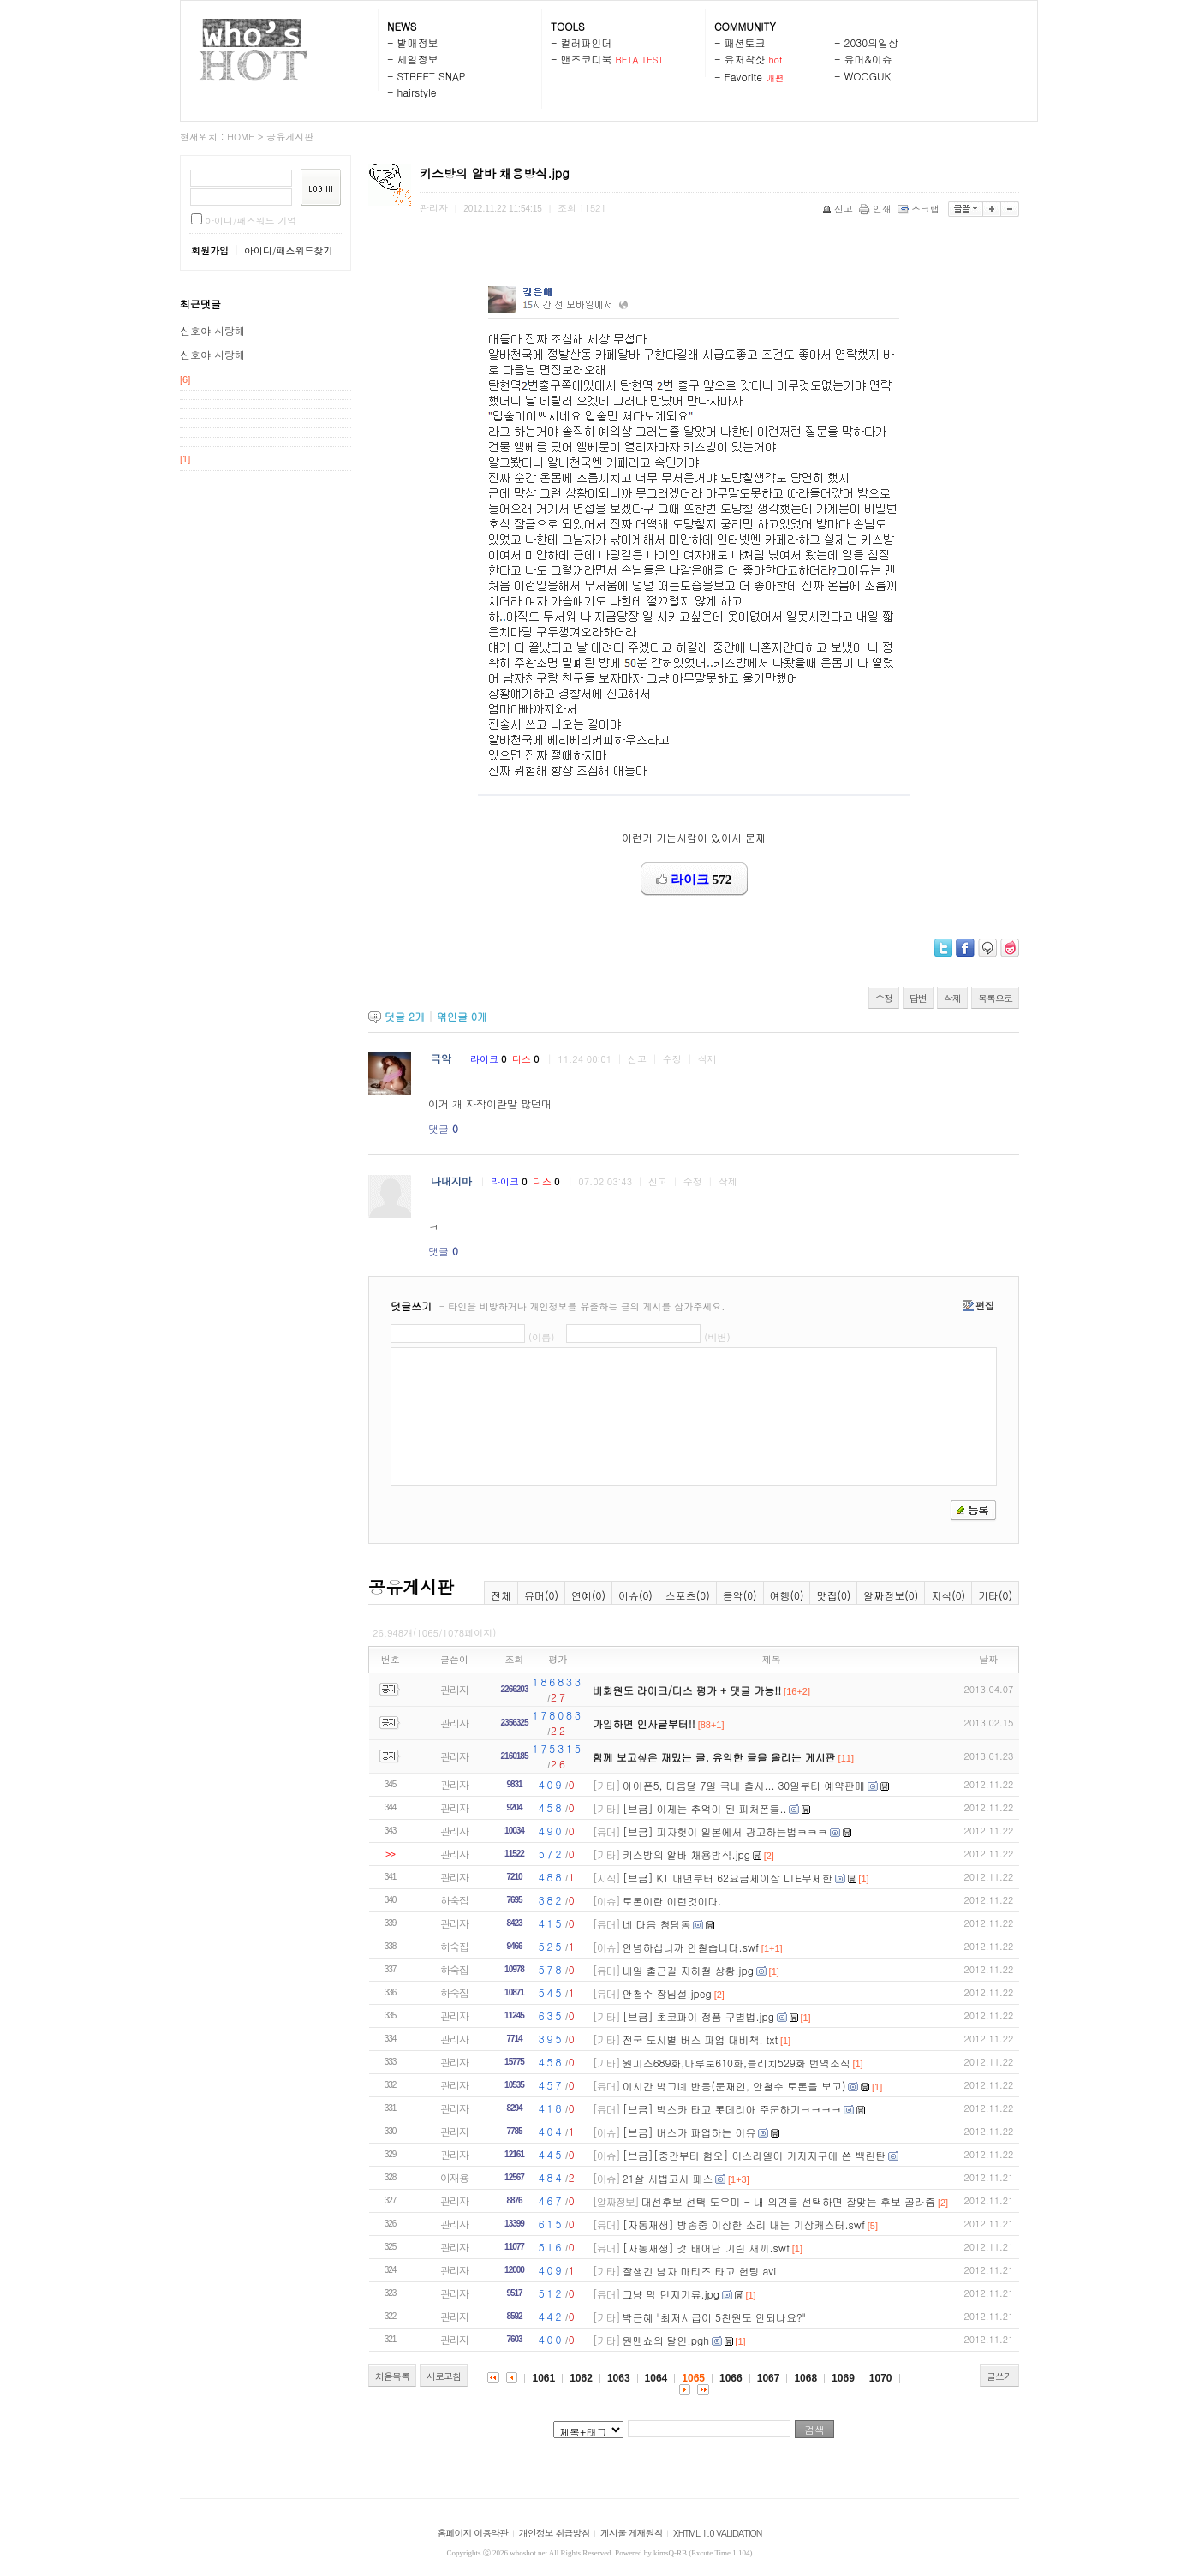  What do you see at coordinates (918, 998) in the screenshot?
I see `답변` at bounding box center [918, 998].